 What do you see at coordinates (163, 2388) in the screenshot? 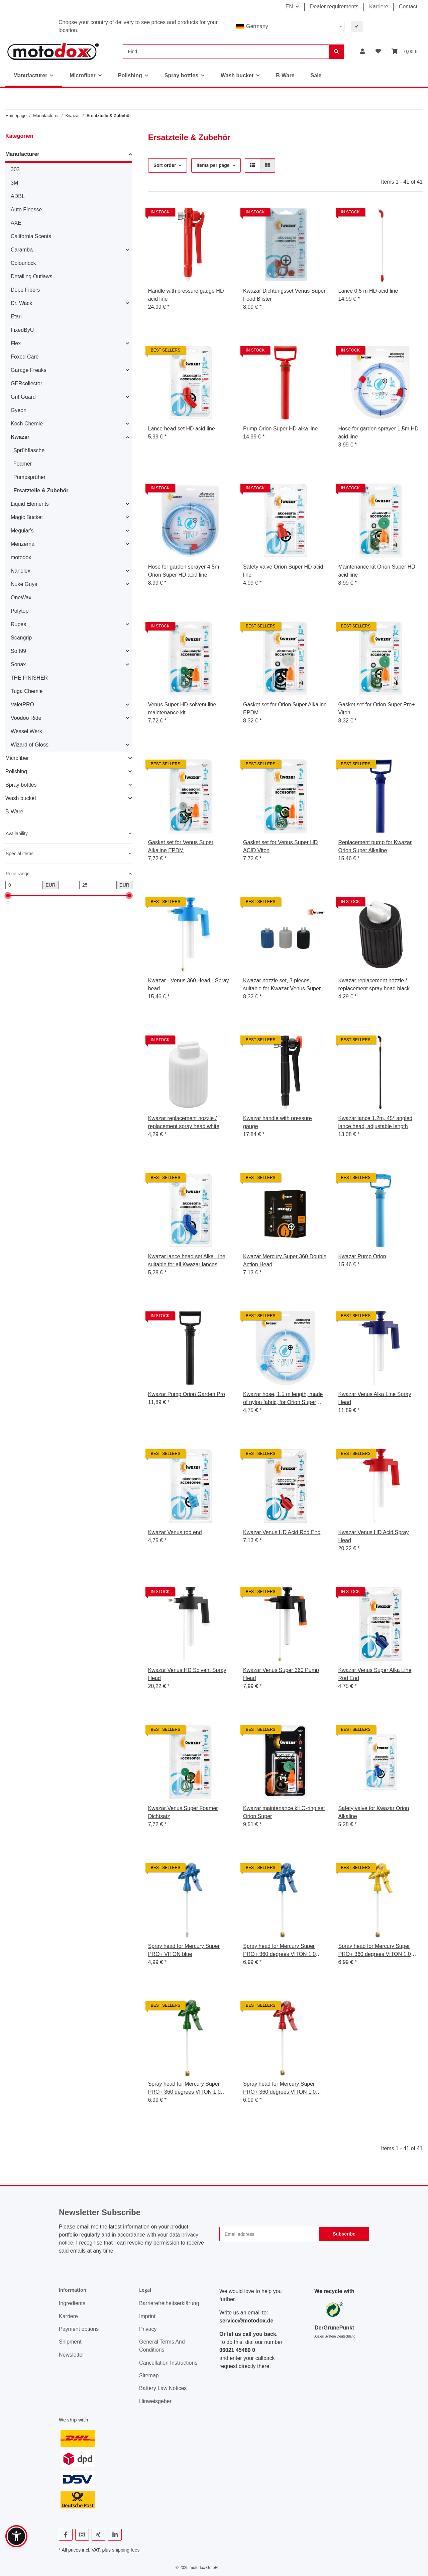
I see `Battery Law Notices` at bounding box center [163, 2388].